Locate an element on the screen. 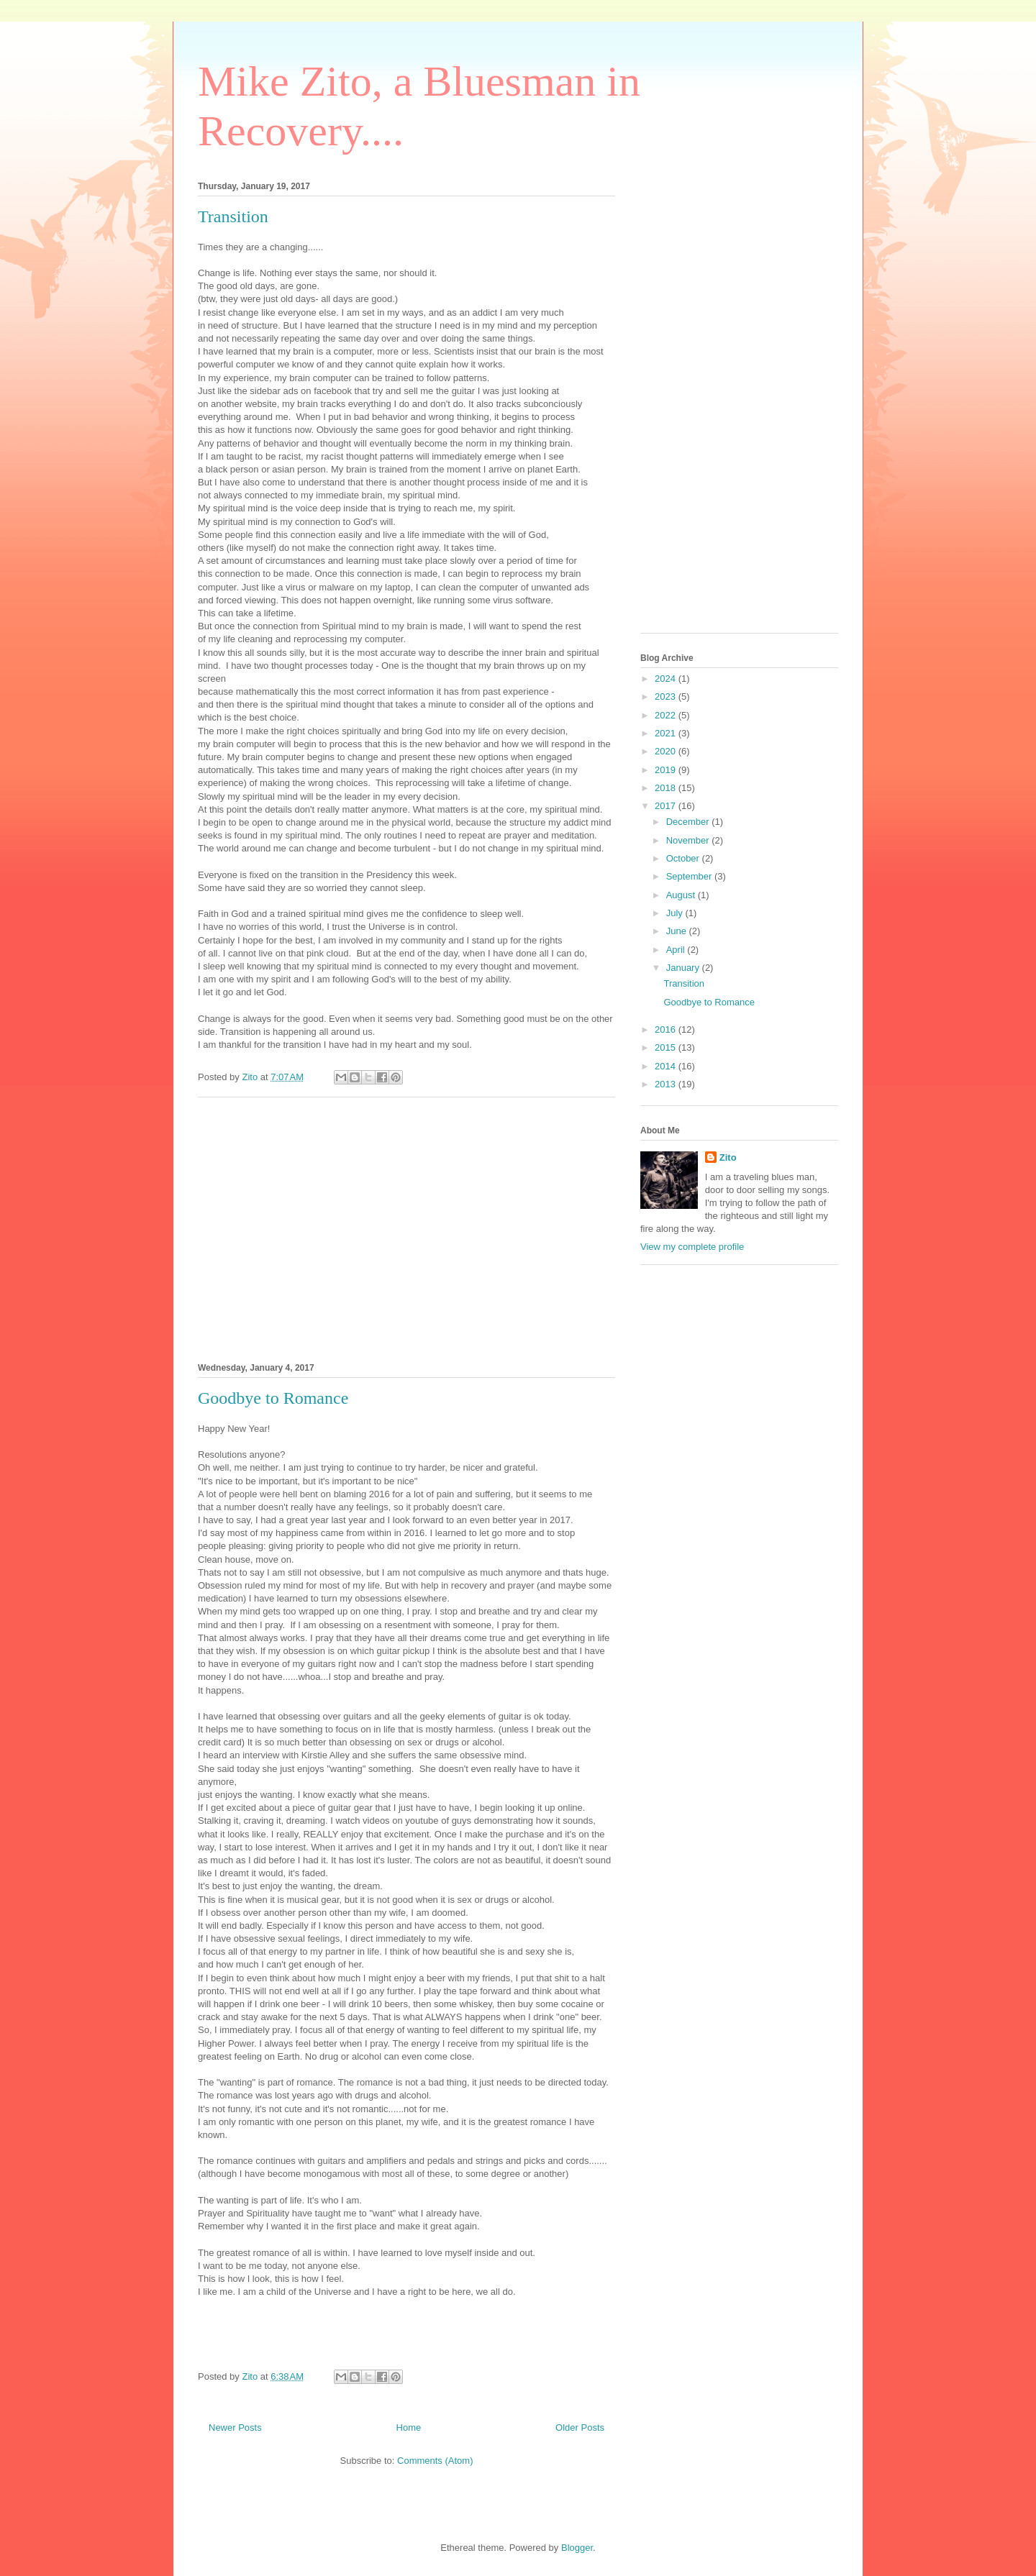 The width and height of the screenshot is (1036, 2576). Home is located at coordinates (409, 2427).